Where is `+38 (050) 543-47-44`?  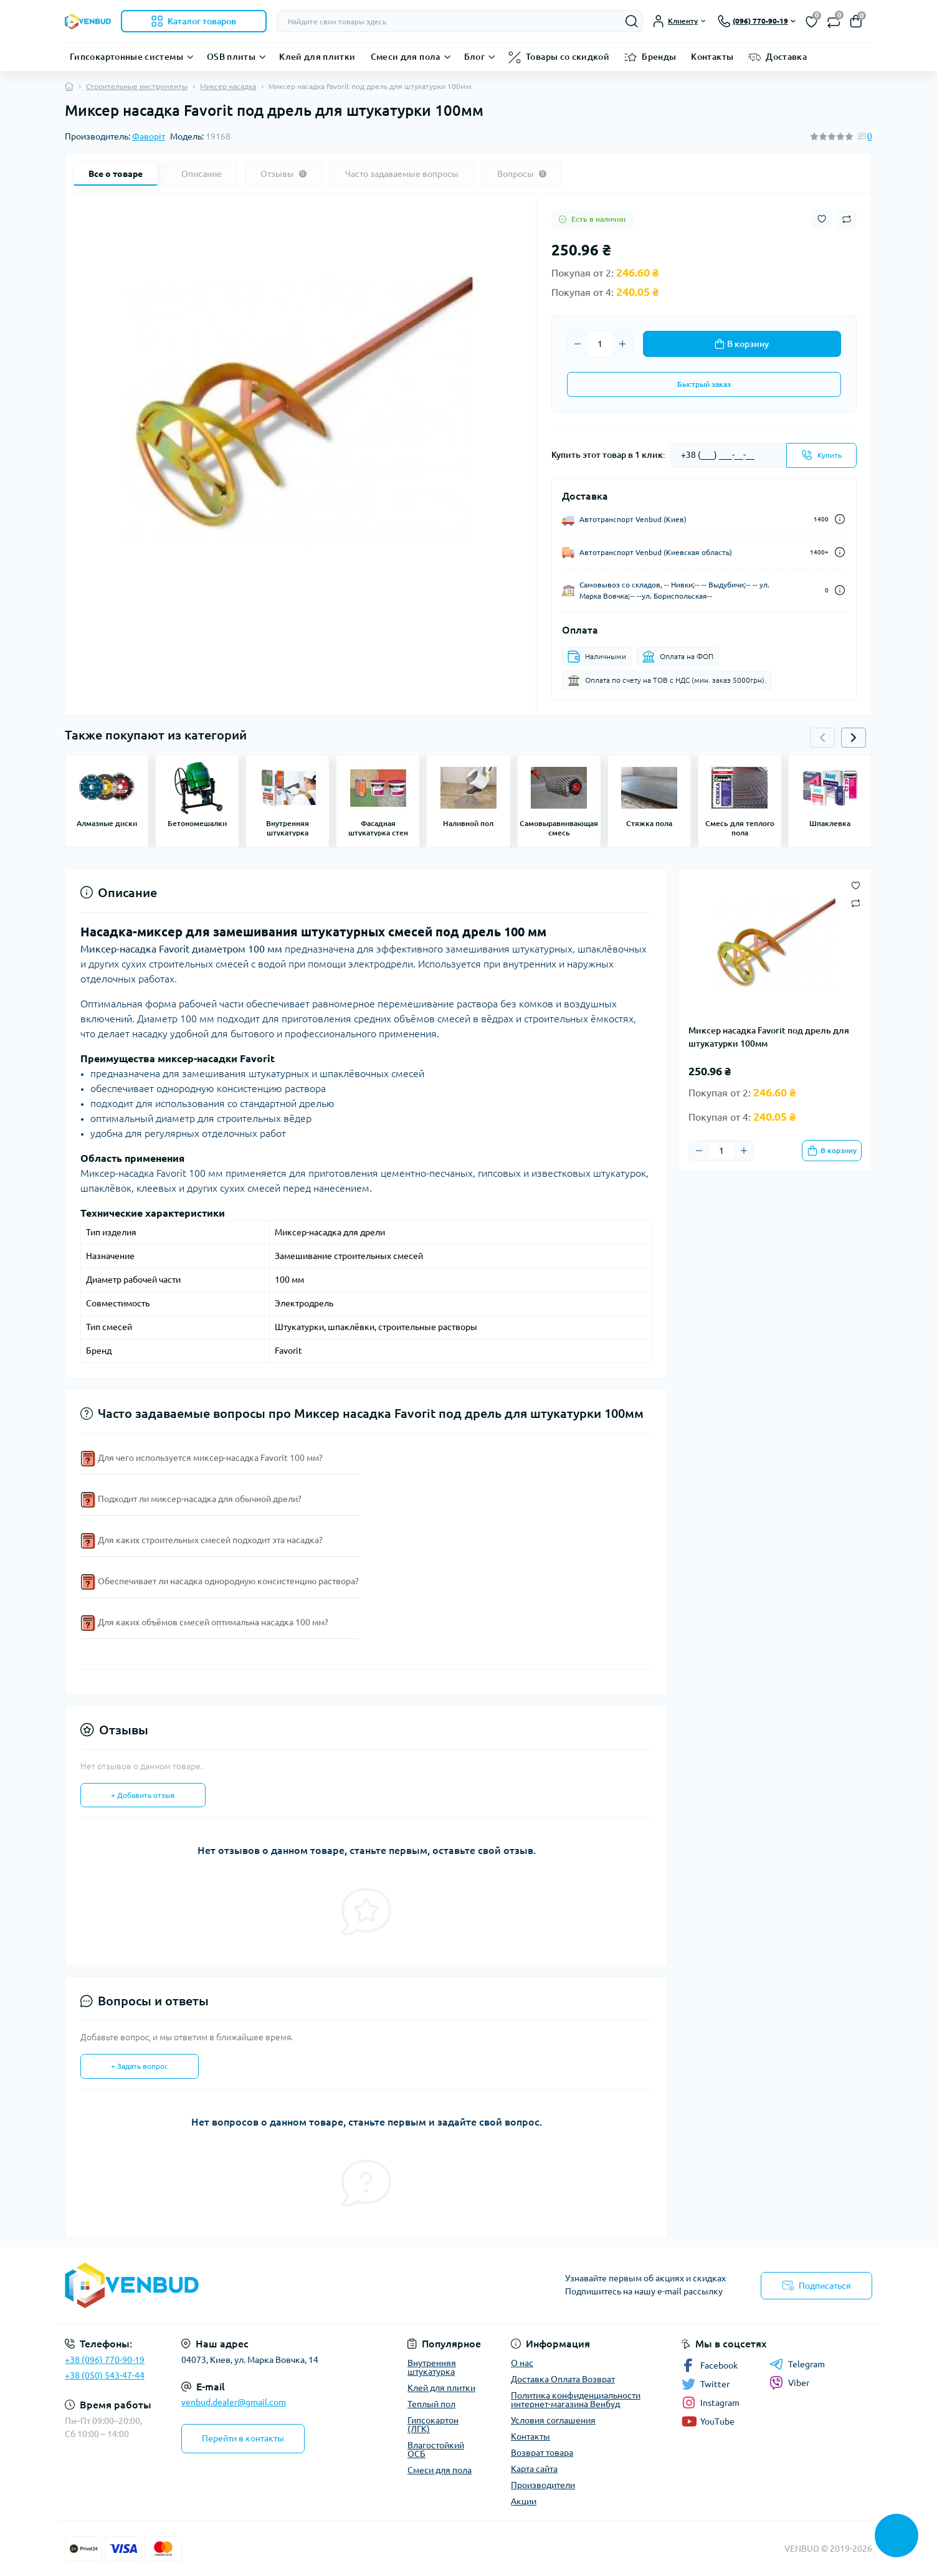 +38 (050) 543-47-44 is located at coordinates (105, 2375).